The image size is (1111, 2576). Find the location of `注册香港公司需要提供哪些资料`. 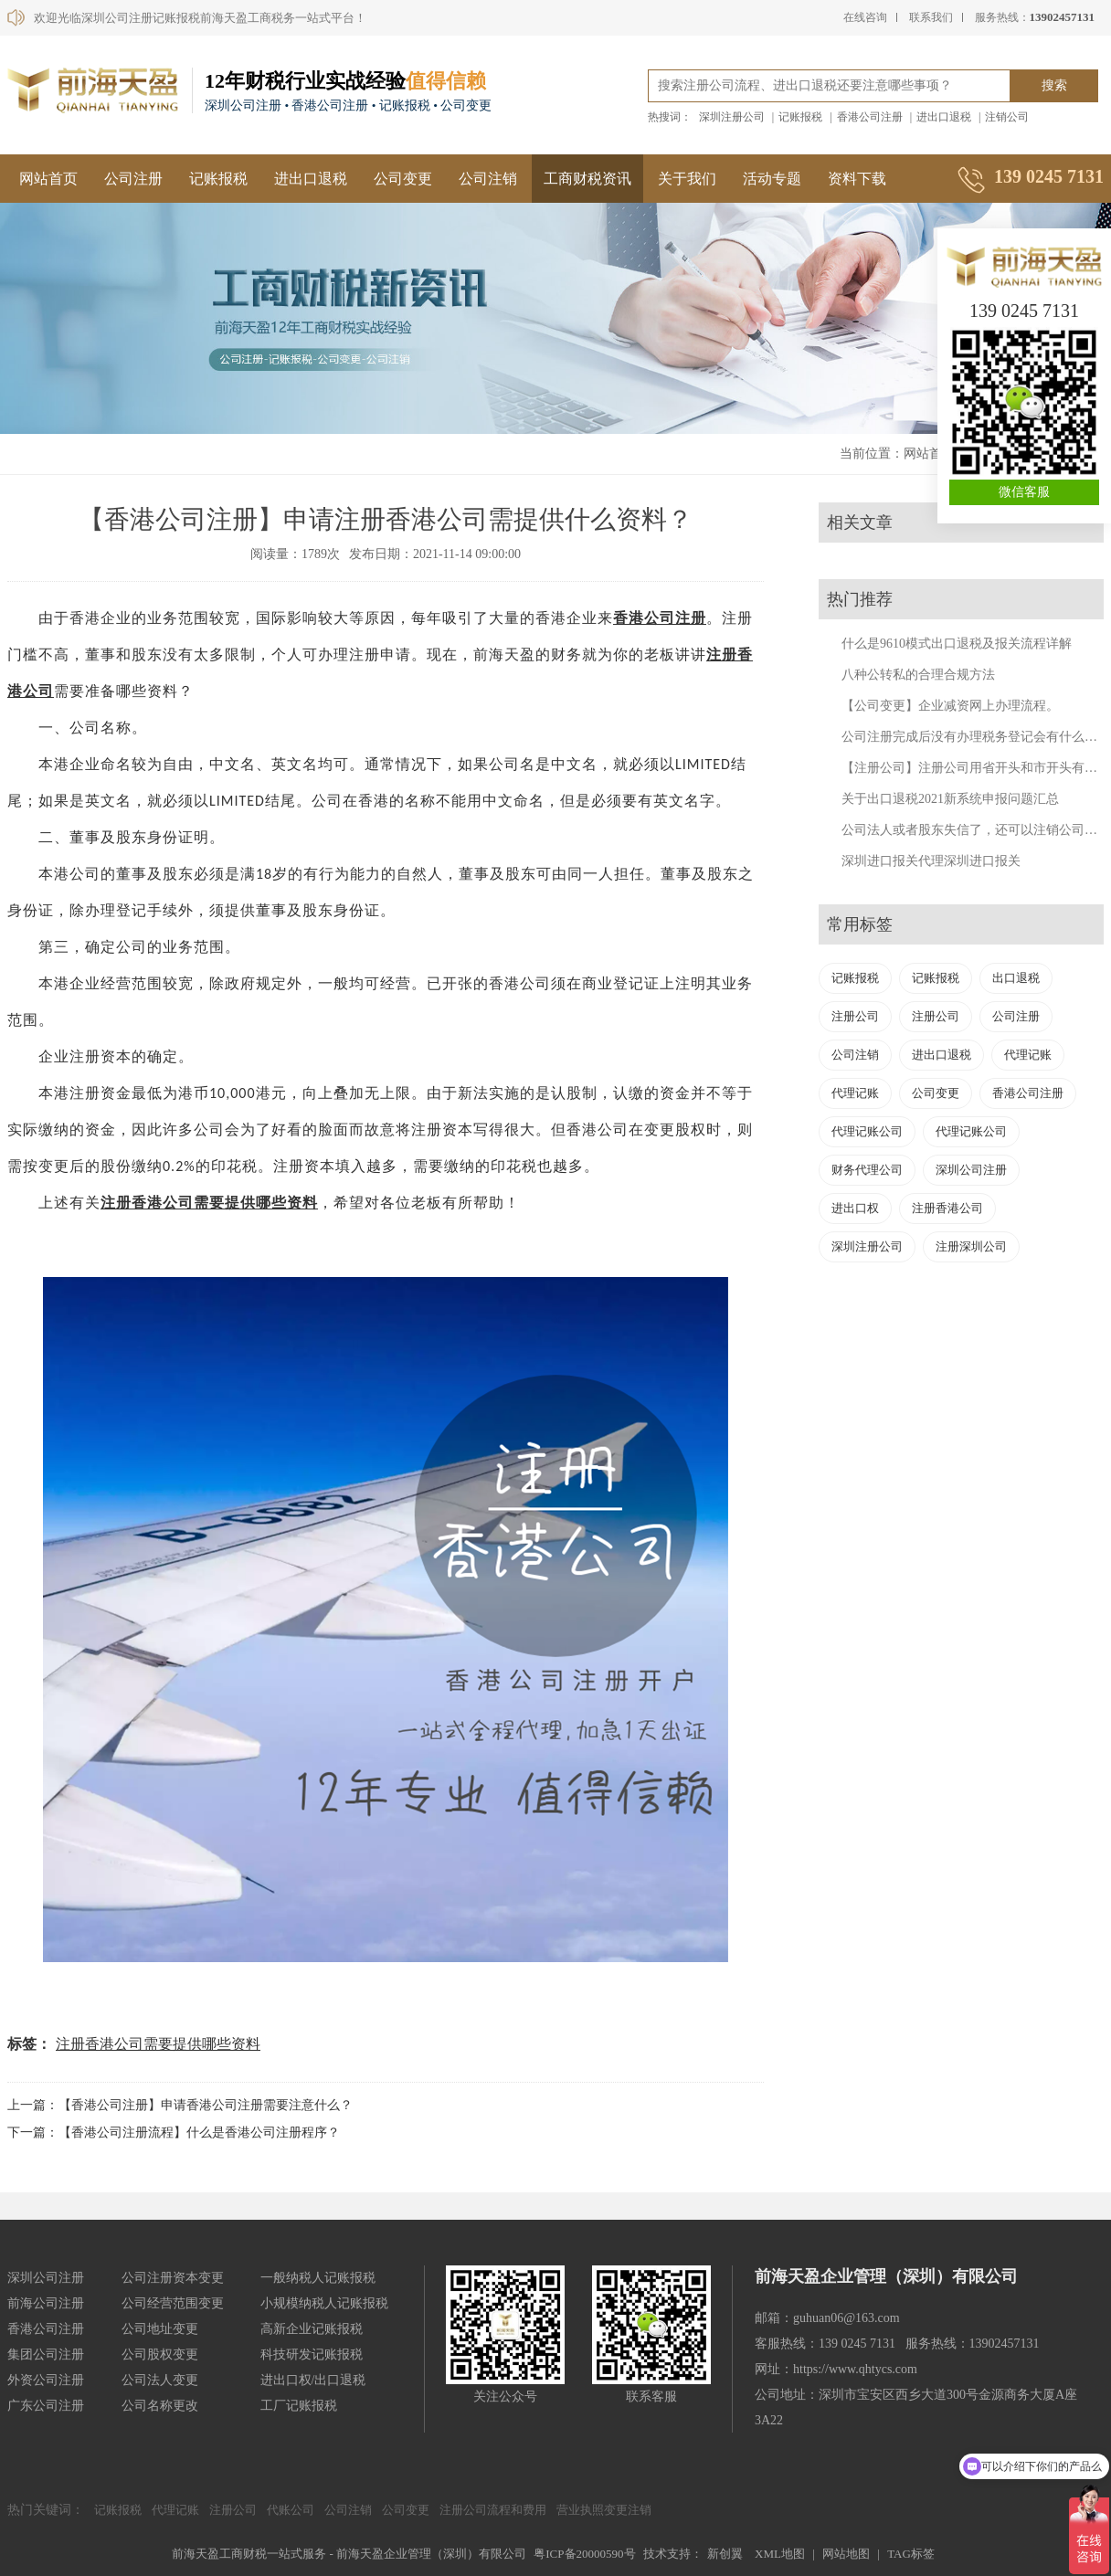

注册香港公司需要提供哪些资料 is located at coordinates (158, 2044).